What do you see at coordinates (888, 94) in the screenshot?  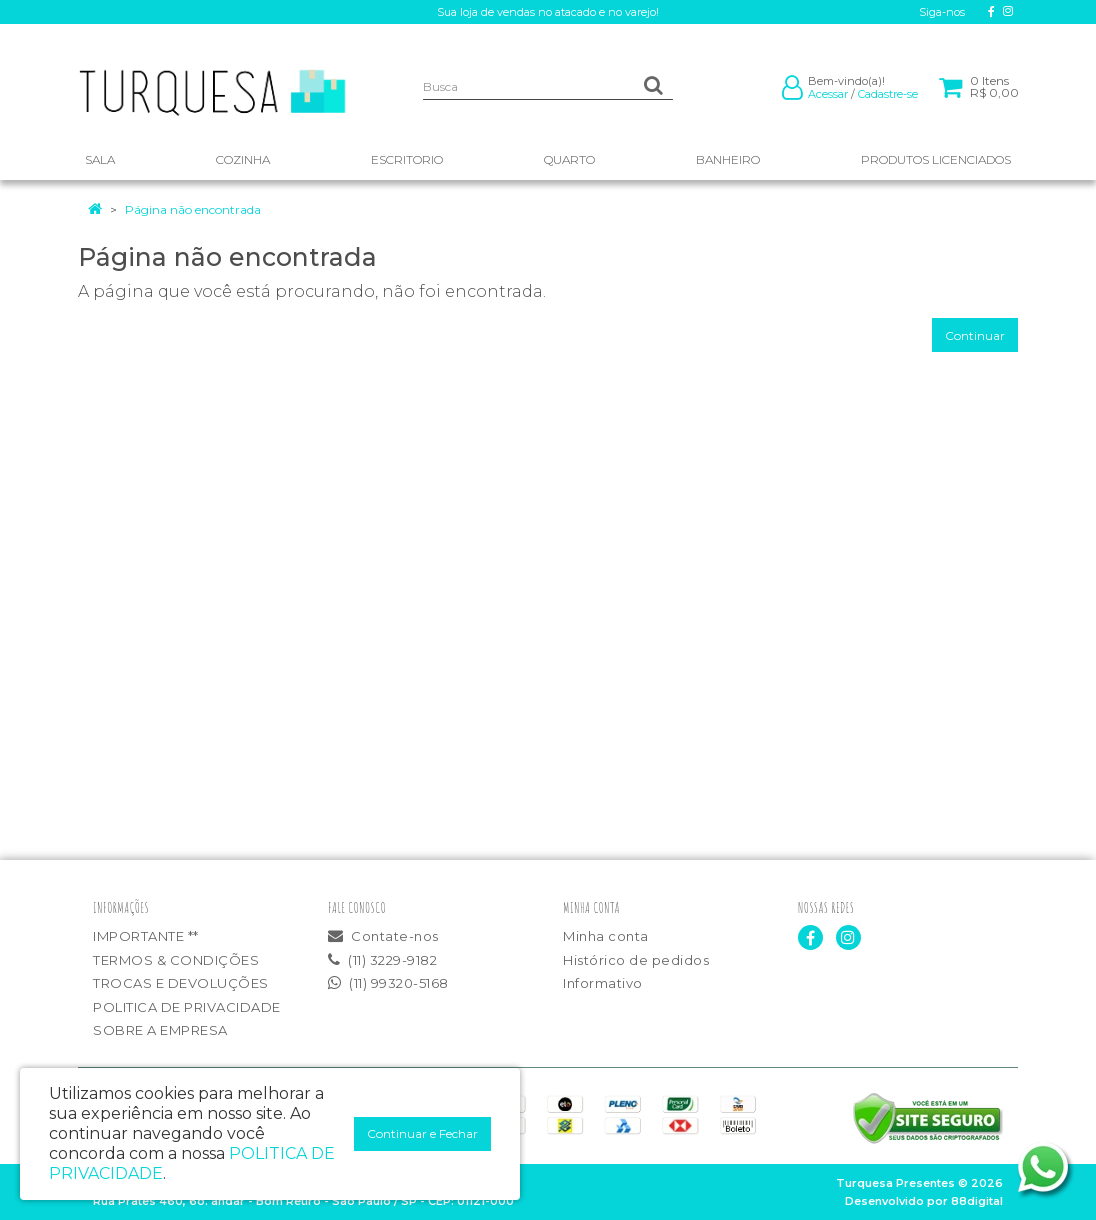 I see `Cadastre-se` at bounding box center [888, 94].